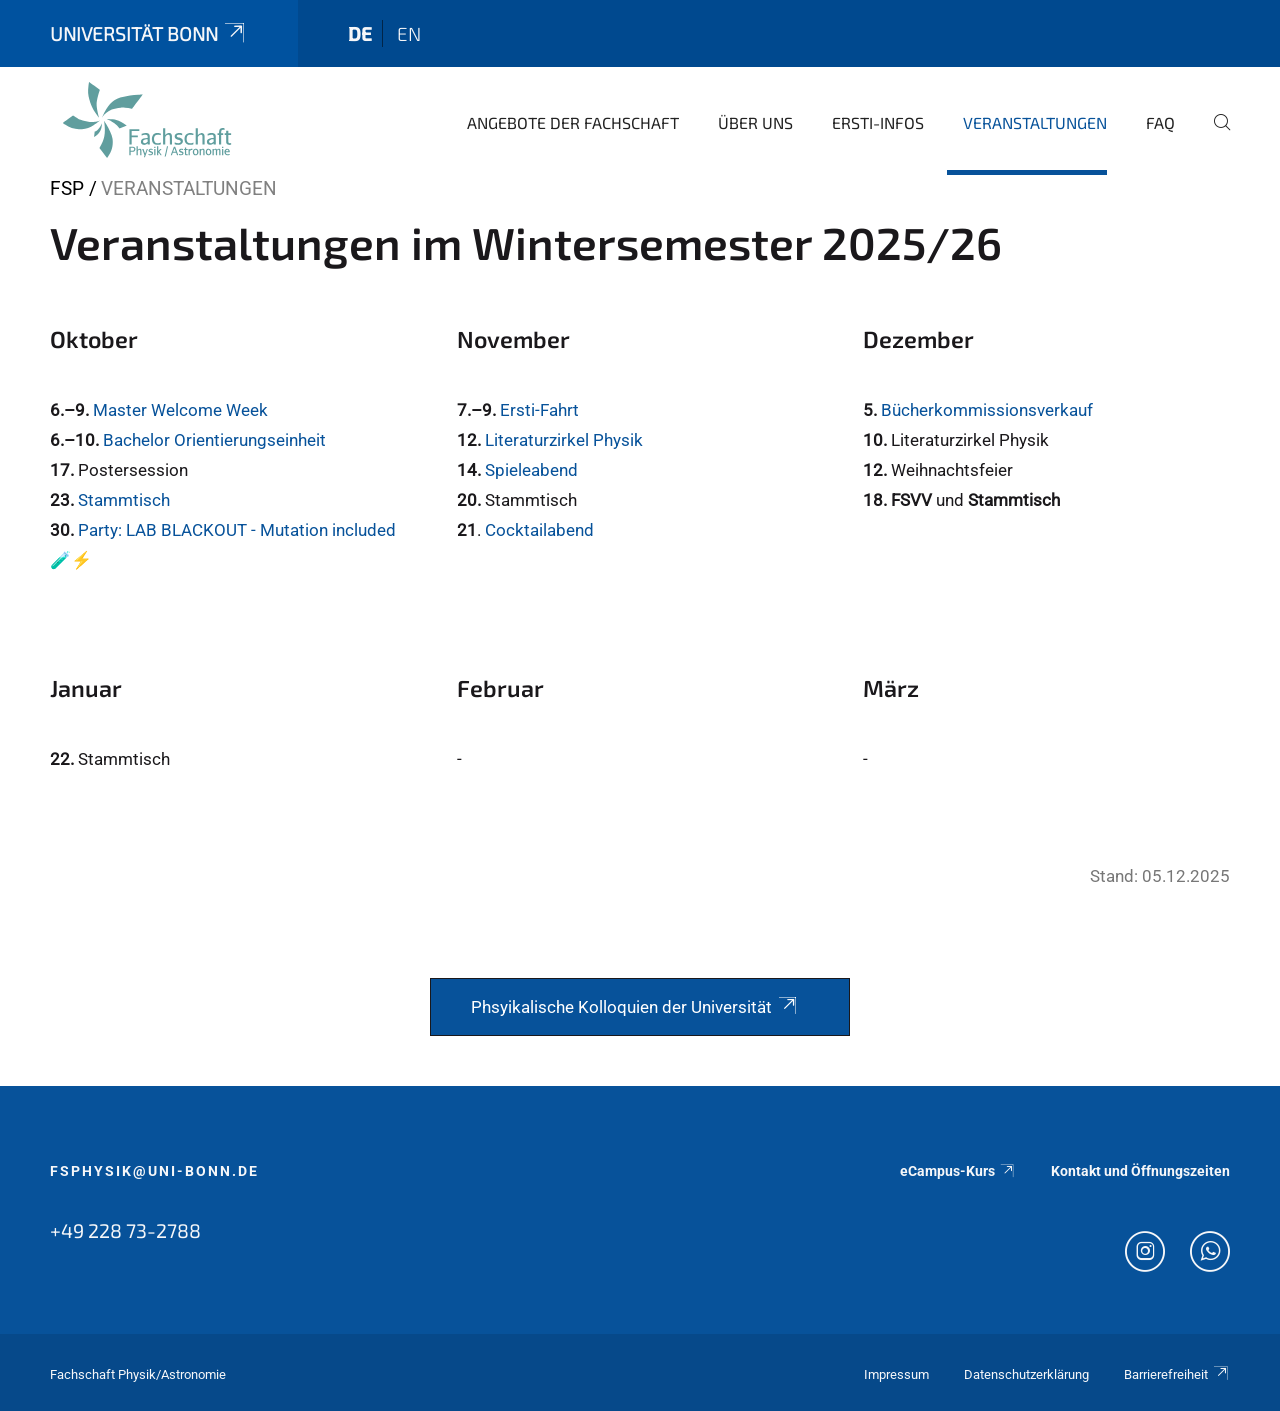  Describe the element at coordinates (67, 188) in the screenshot. I see `FSP` at that location.